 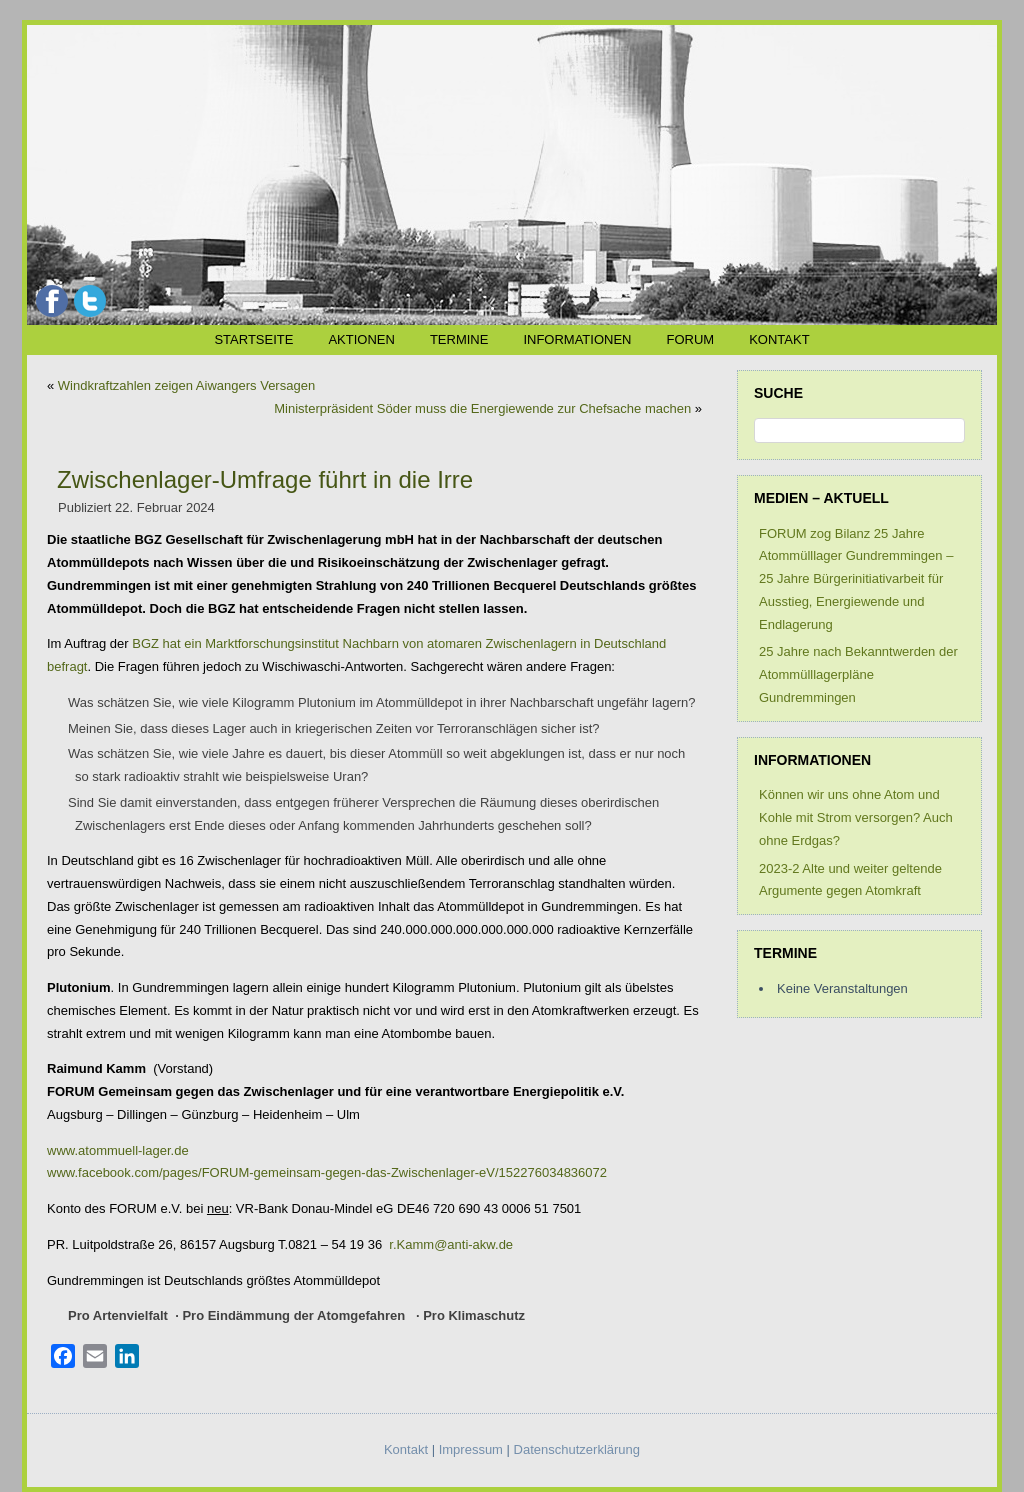 What do you see at coordinates (577, 1449) in the screenshot?
I see `Datenschutzerklärung` at bounding box center [577, 1449].